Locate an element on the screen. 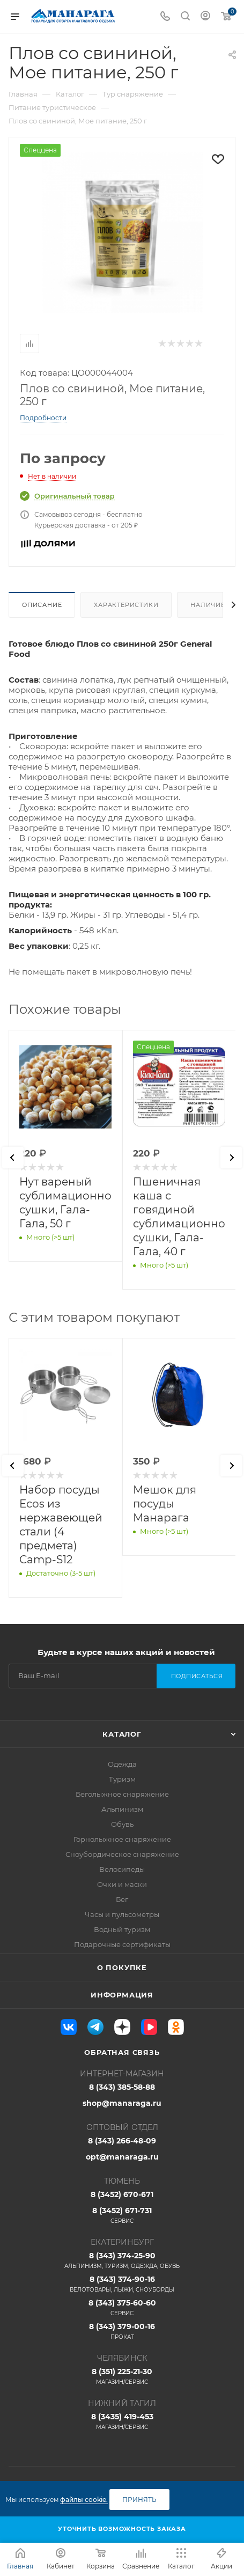  Информация is located at coordinates (122, 1994).